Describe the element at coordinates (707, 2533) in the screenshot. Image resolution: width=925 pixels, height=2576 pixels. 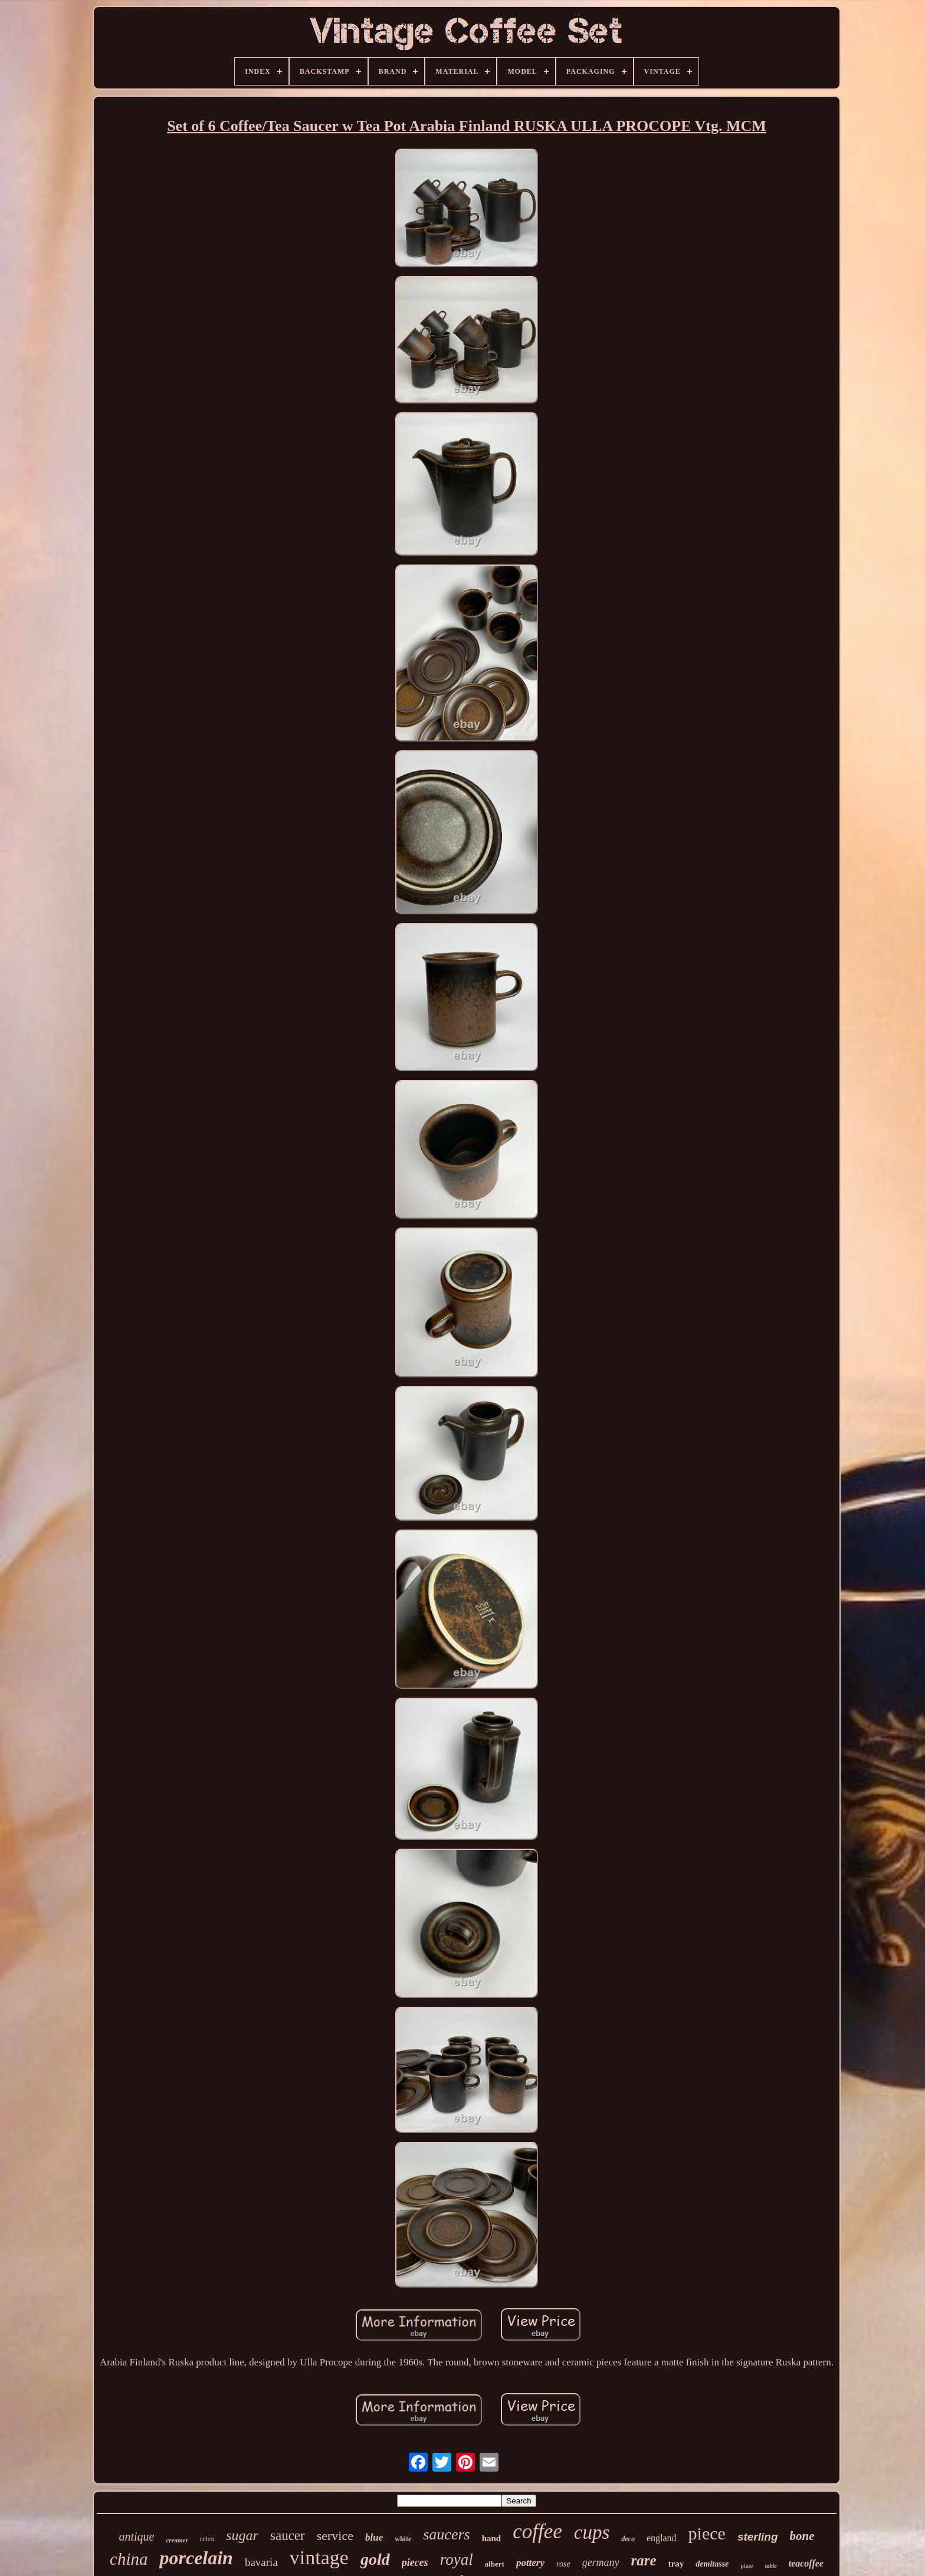
I see `piece` at that location.